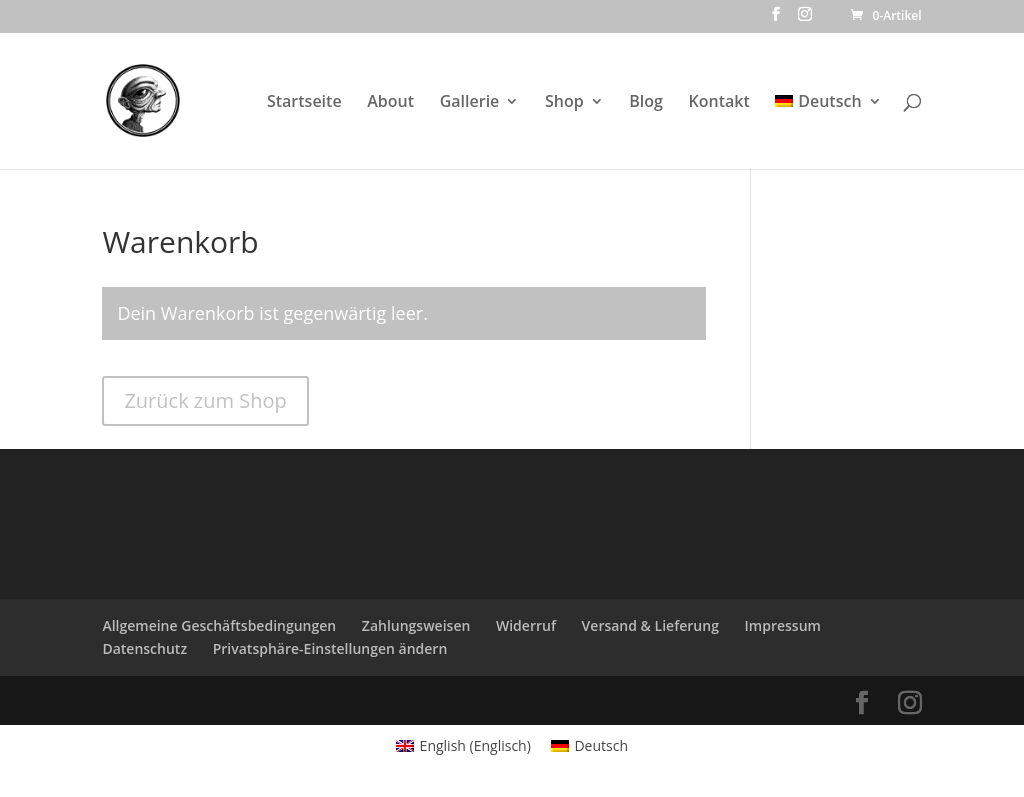  What do you see at coordinates (719, 103) in the screenshot?
I see `Kontakt` at bounding box center [719, 103].